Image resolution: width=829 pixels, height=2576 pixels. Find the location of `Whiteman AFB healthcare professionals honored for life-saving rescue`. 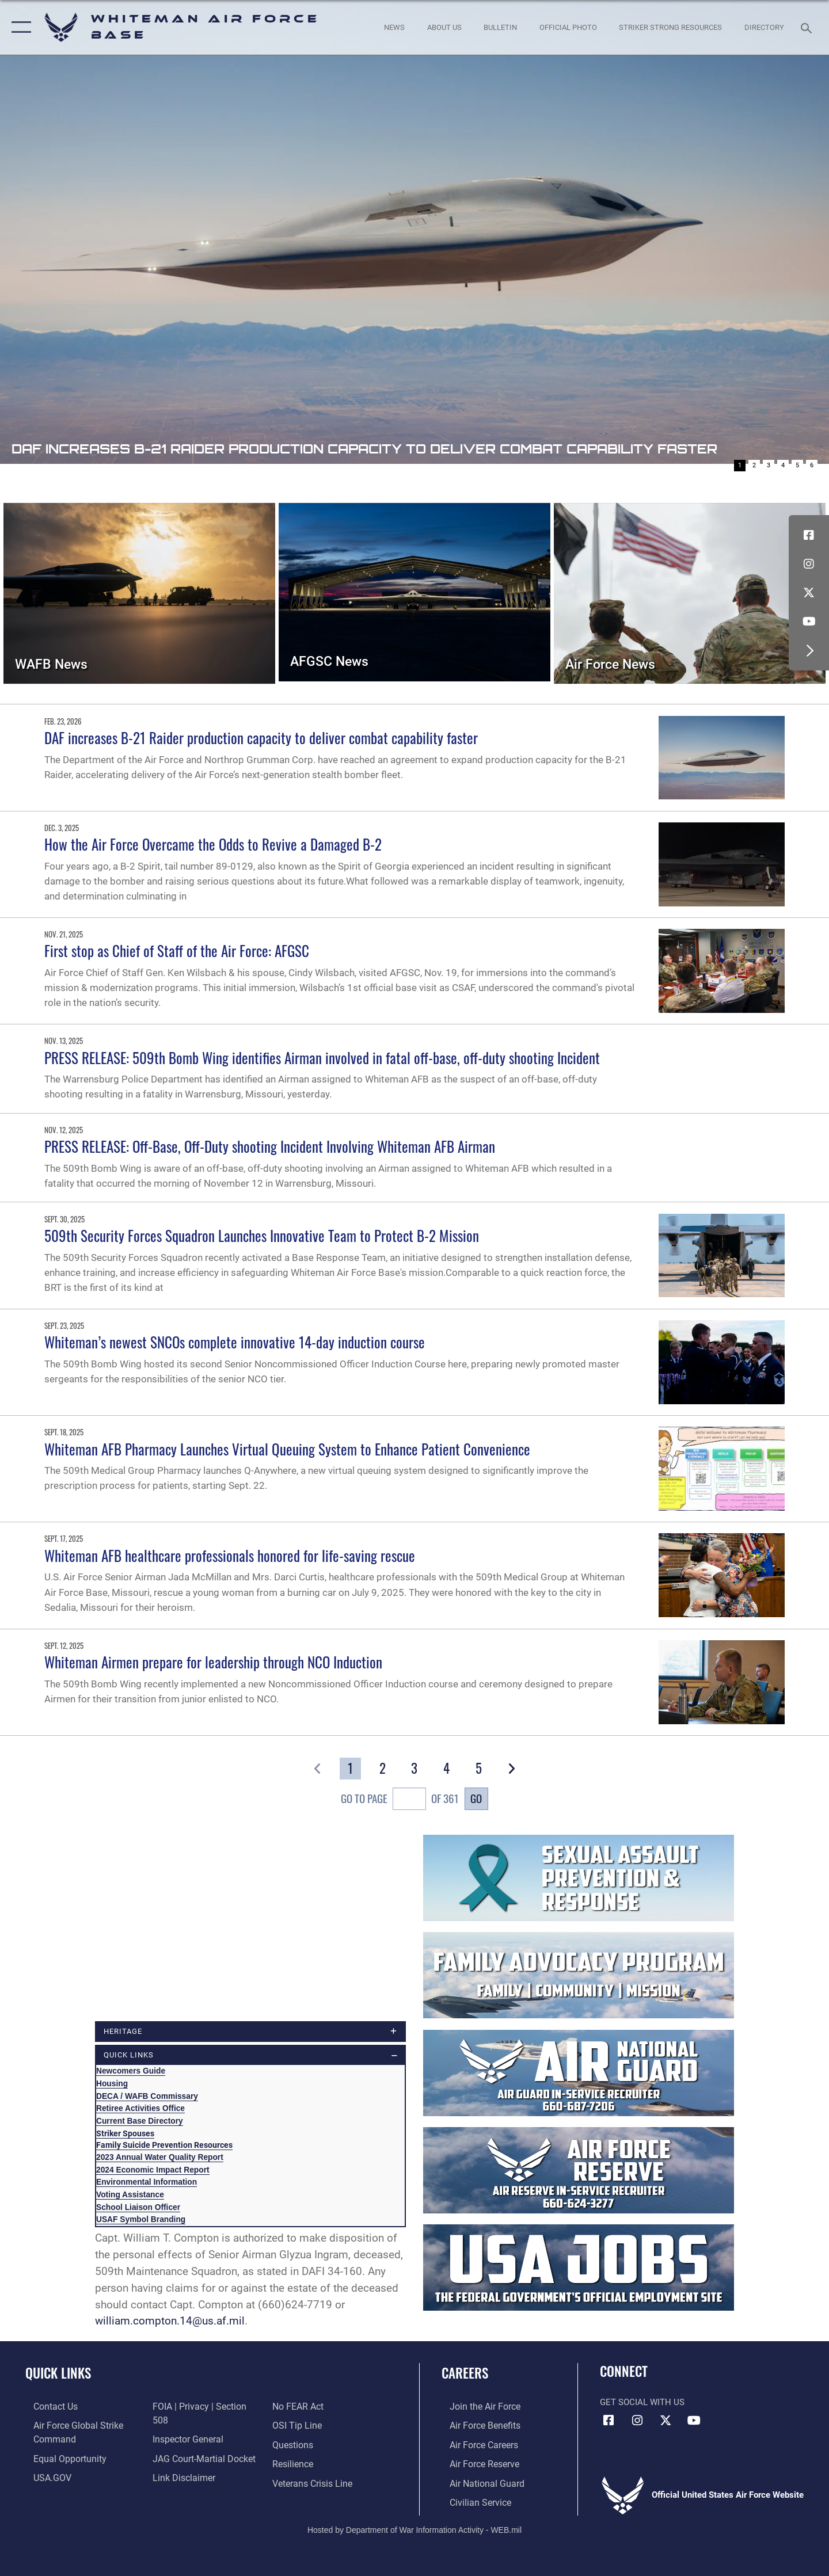

Whiteman AFB healthcare professionals honored for life-saving rescue is located at coordinates (229, 1555).